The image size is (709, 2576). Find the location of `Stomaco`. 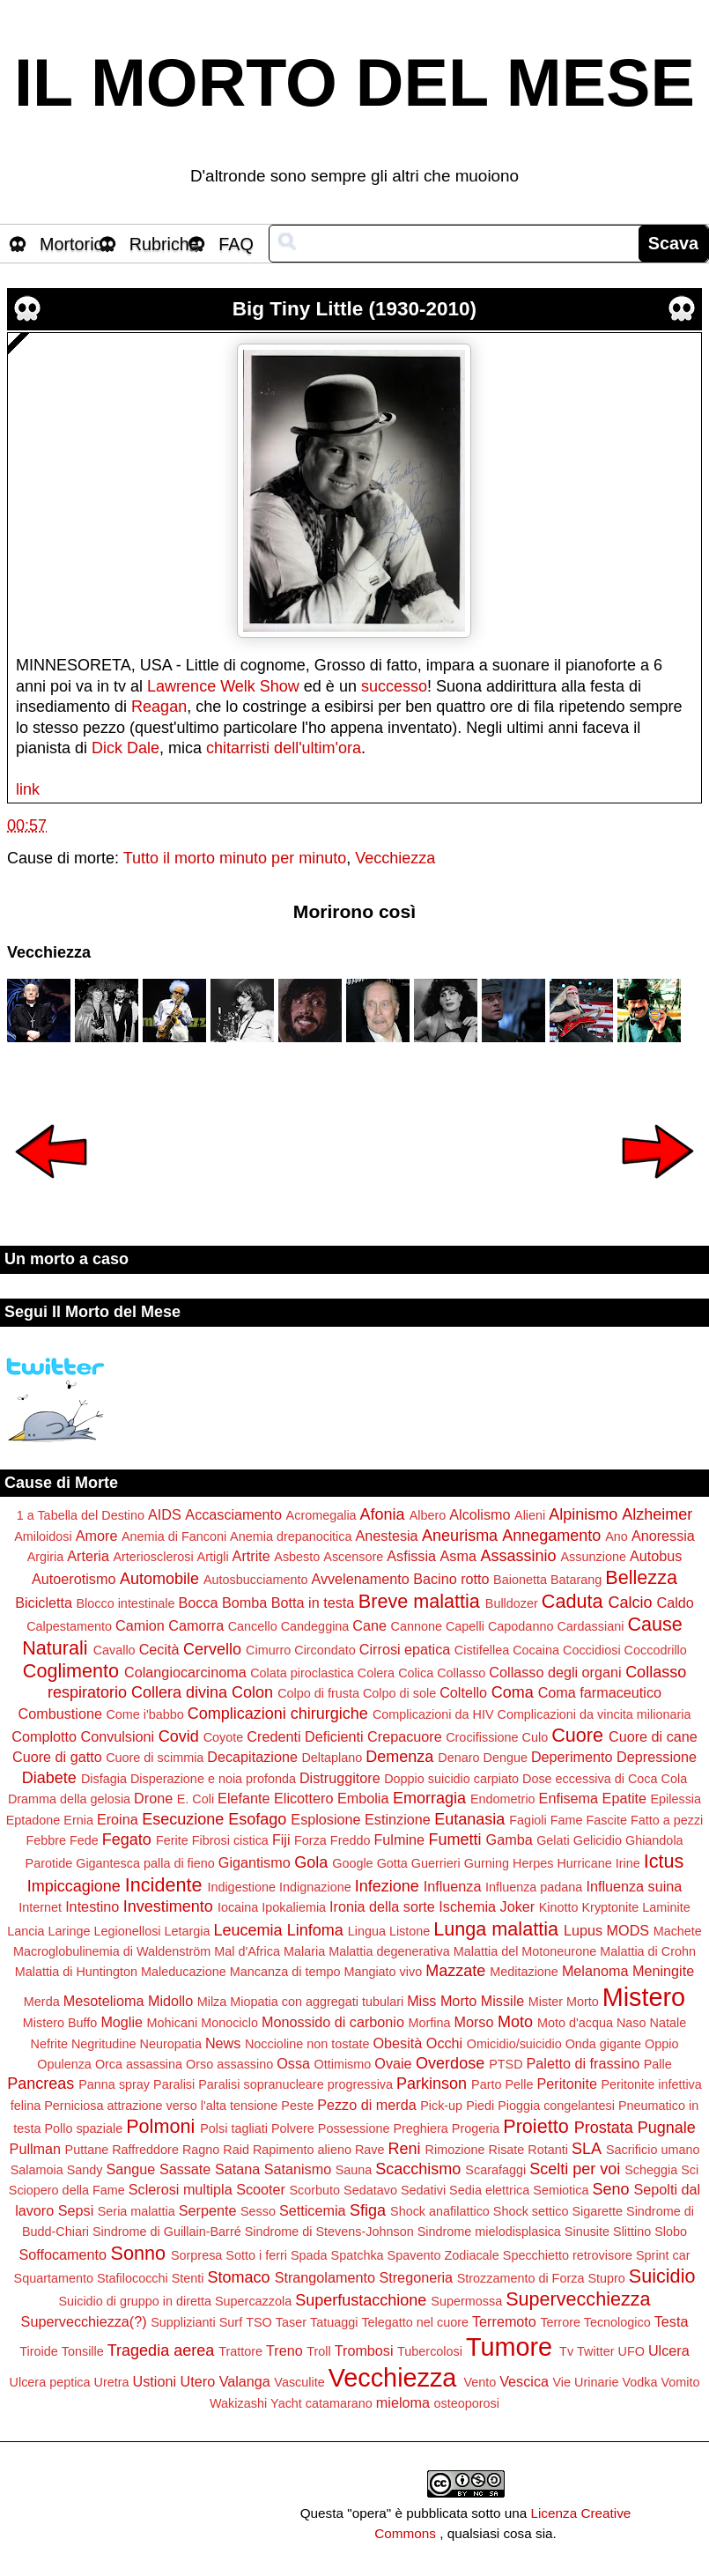

Stomaco is located at coordinates (239, 2277).